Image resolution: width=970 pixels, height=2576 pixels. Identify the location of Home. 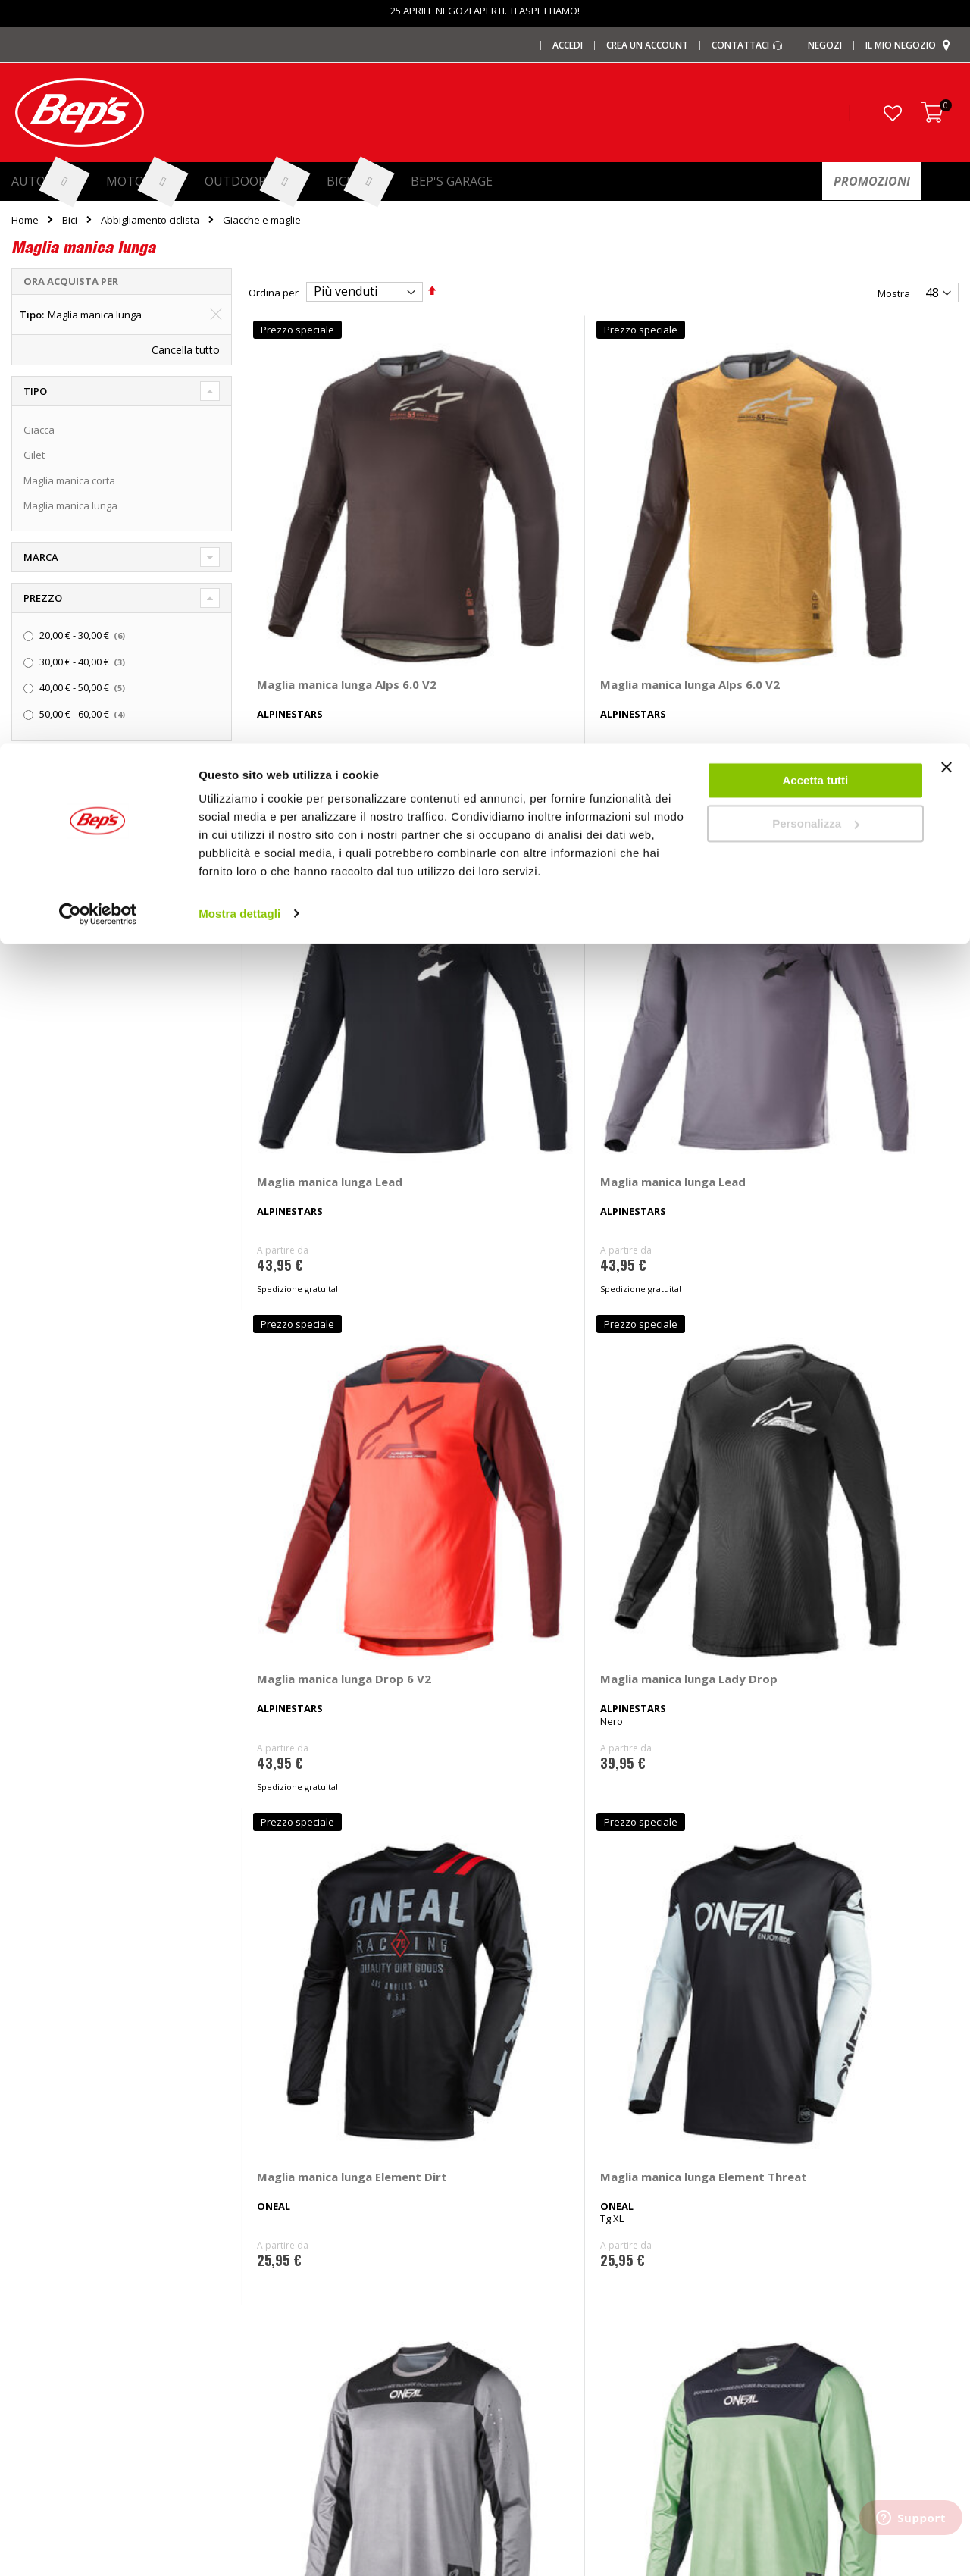
(25, 220).